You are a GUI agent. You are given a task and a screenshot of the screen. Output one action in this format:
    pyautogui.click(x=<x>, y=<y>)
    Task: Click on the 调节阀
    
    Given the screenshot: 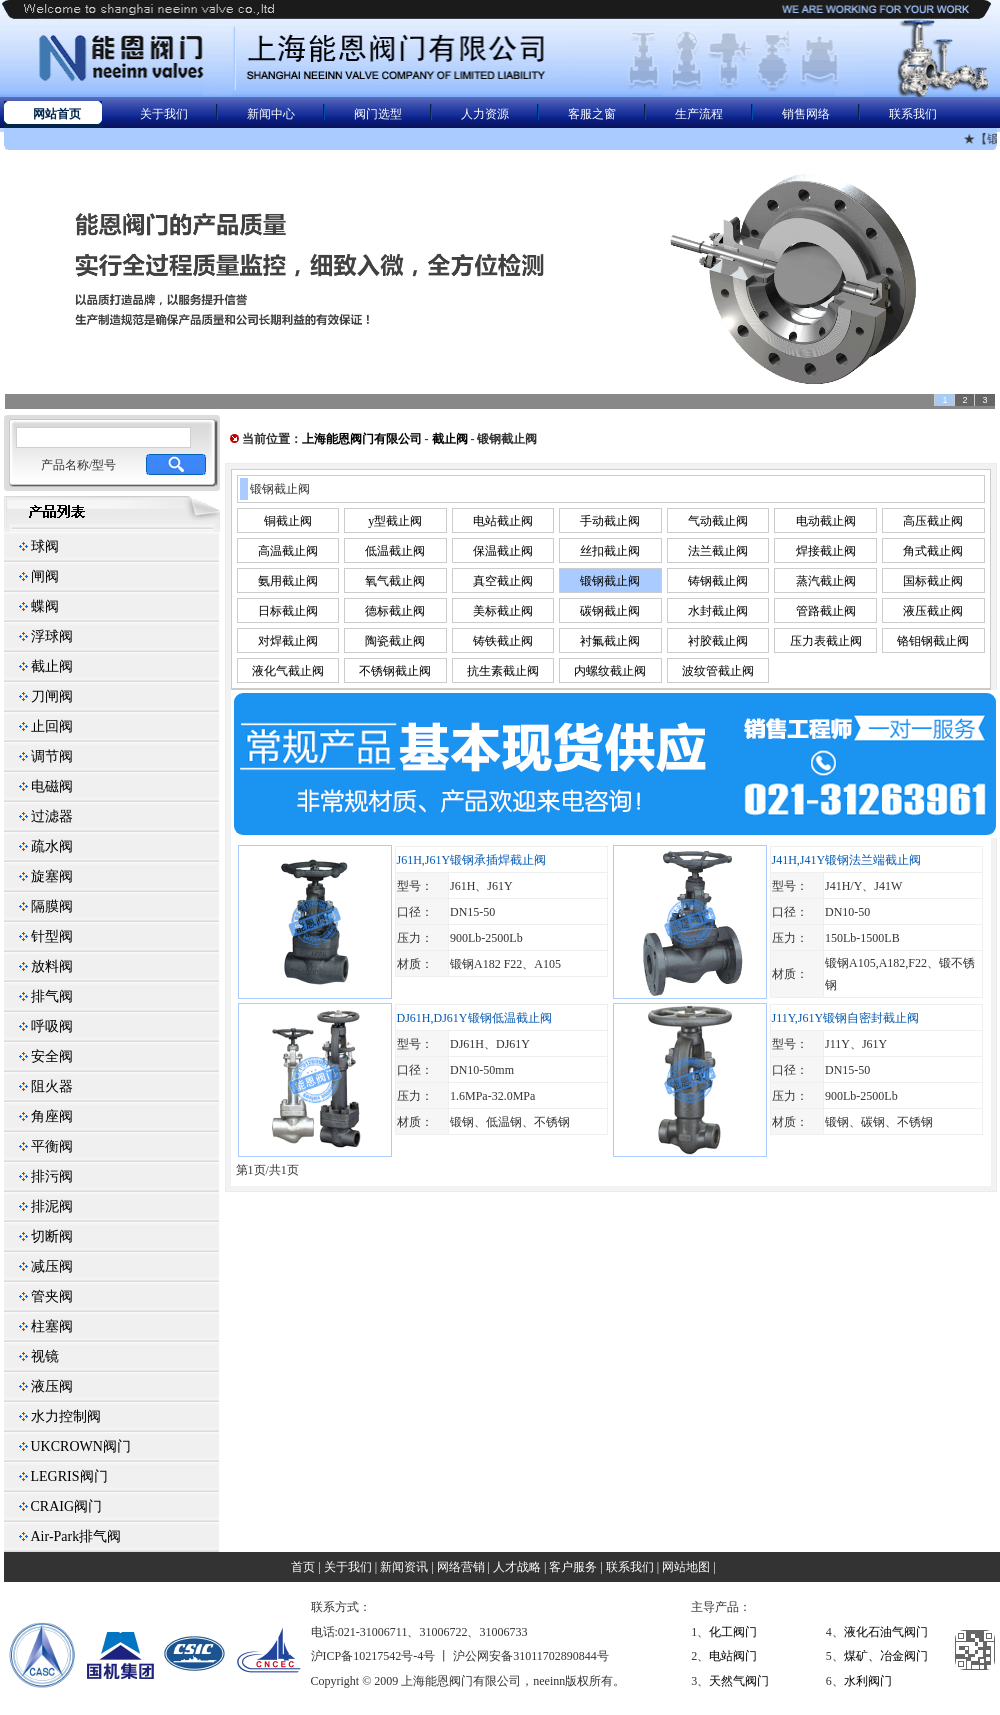 What is the action you would take?
    pyautogui.click(x=52, y=756)
    